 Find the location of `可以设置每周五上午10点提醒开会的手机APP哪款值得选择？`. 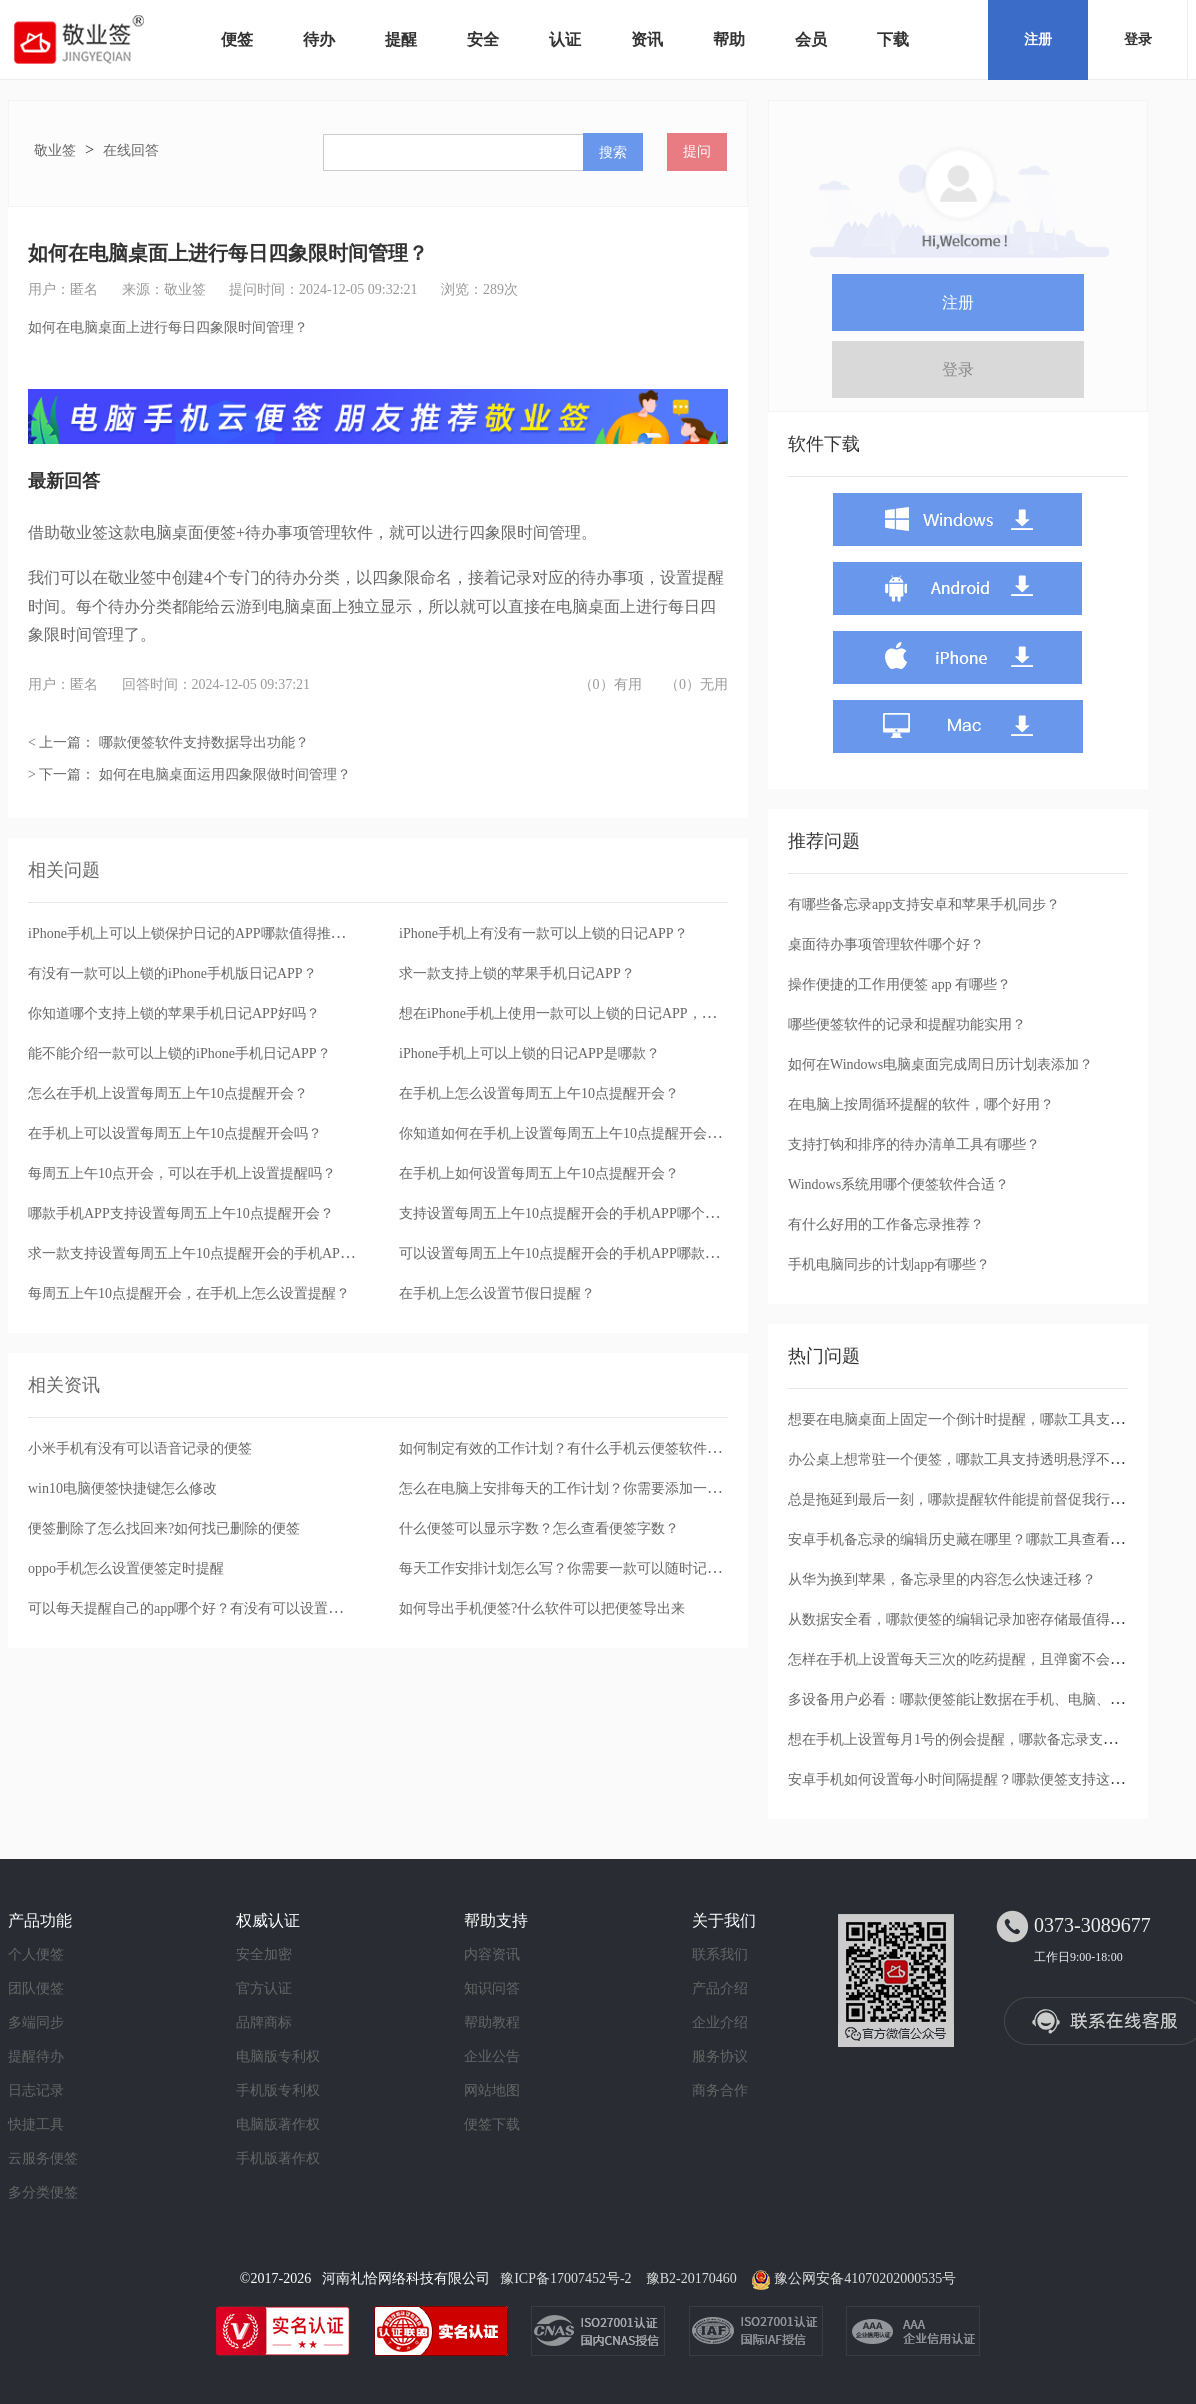

可以设置每周五上午10点提醒开会的手机APP哪款值得选择？ is located at coordinates (587, 1253).